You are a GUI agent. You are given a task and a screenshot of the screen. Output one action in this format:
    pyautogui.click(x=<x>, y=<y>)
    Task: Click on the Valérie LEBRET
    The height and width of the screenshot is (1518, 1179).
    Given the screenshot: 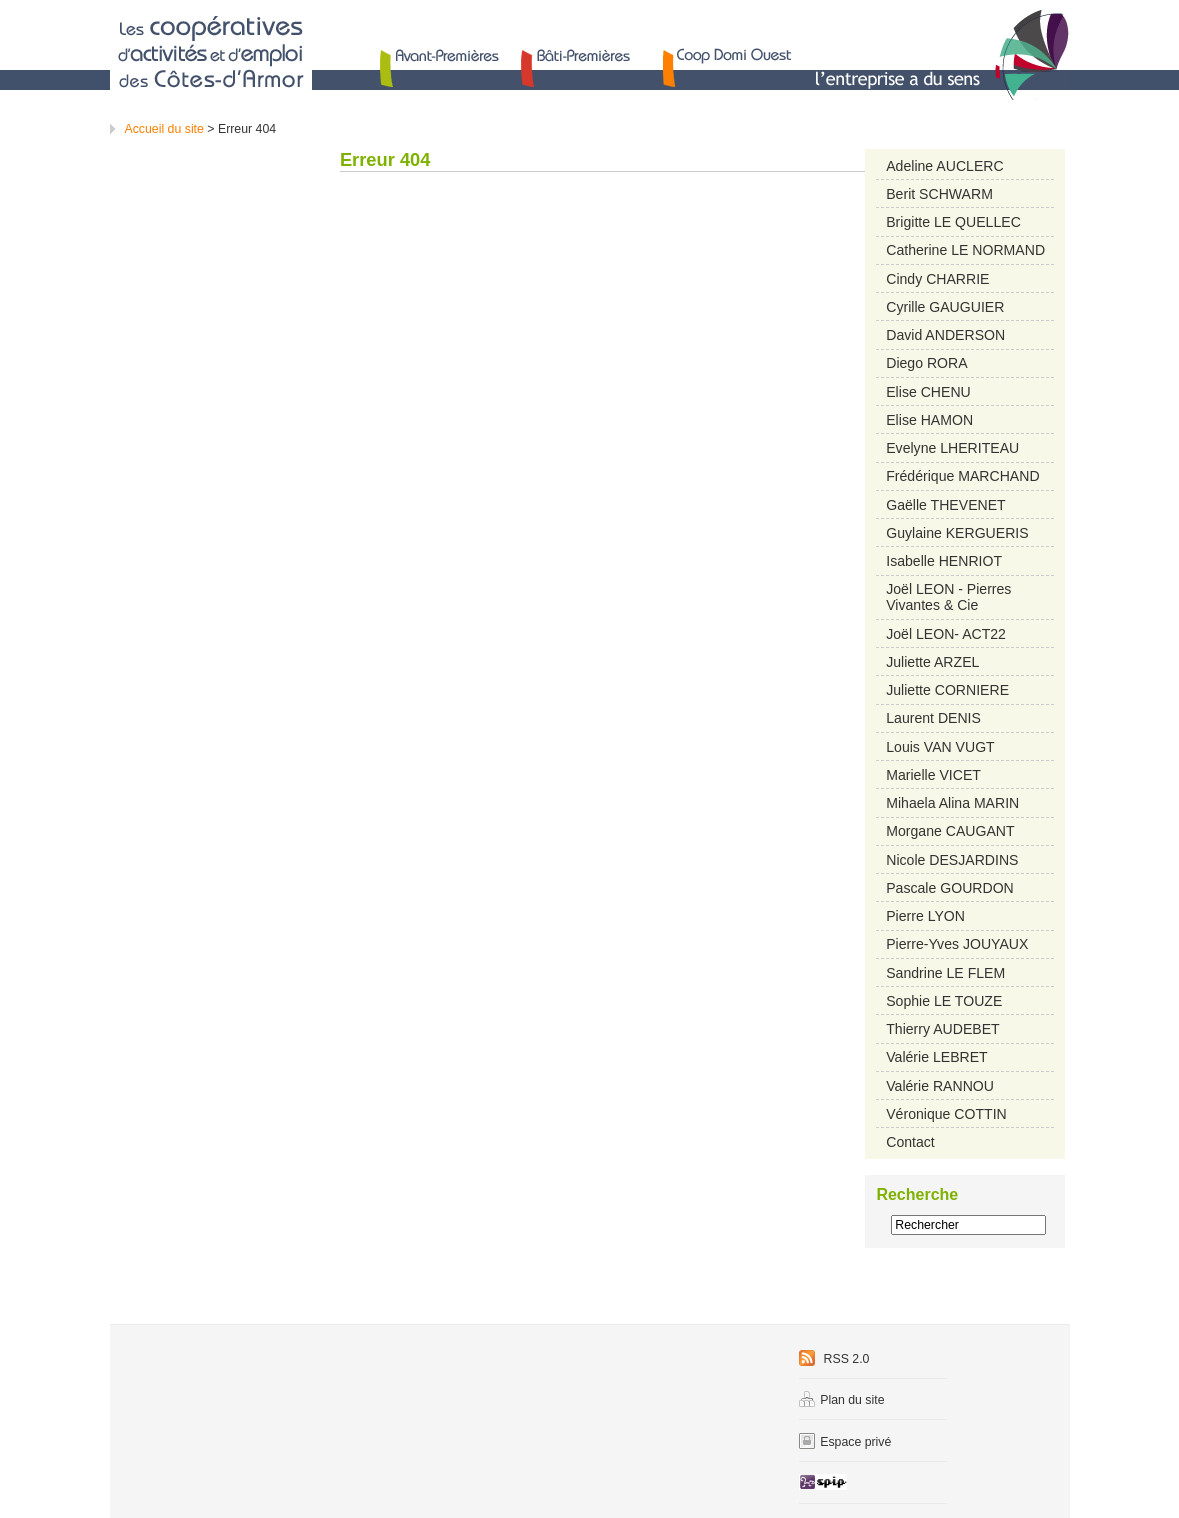 What is the action you would take?
    pyautogui.click(x=936, y=1057)
    